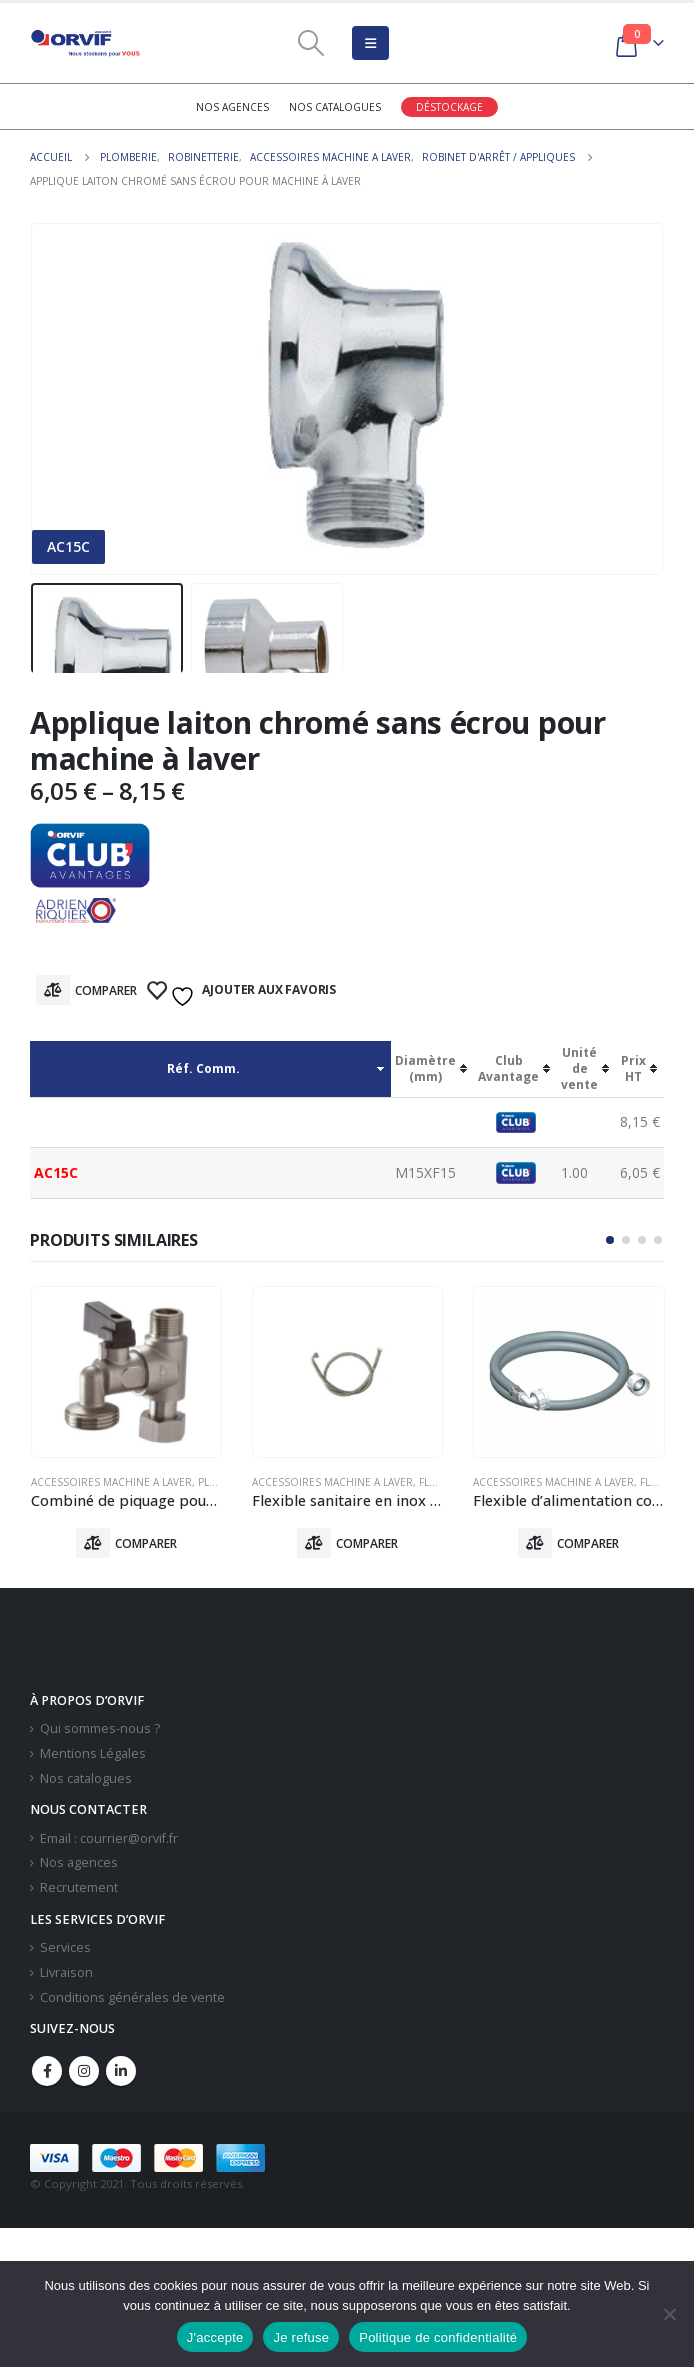 The height and width of the screenshot is (2367, 694). I want to click on Nos agences, so click(232, 107).